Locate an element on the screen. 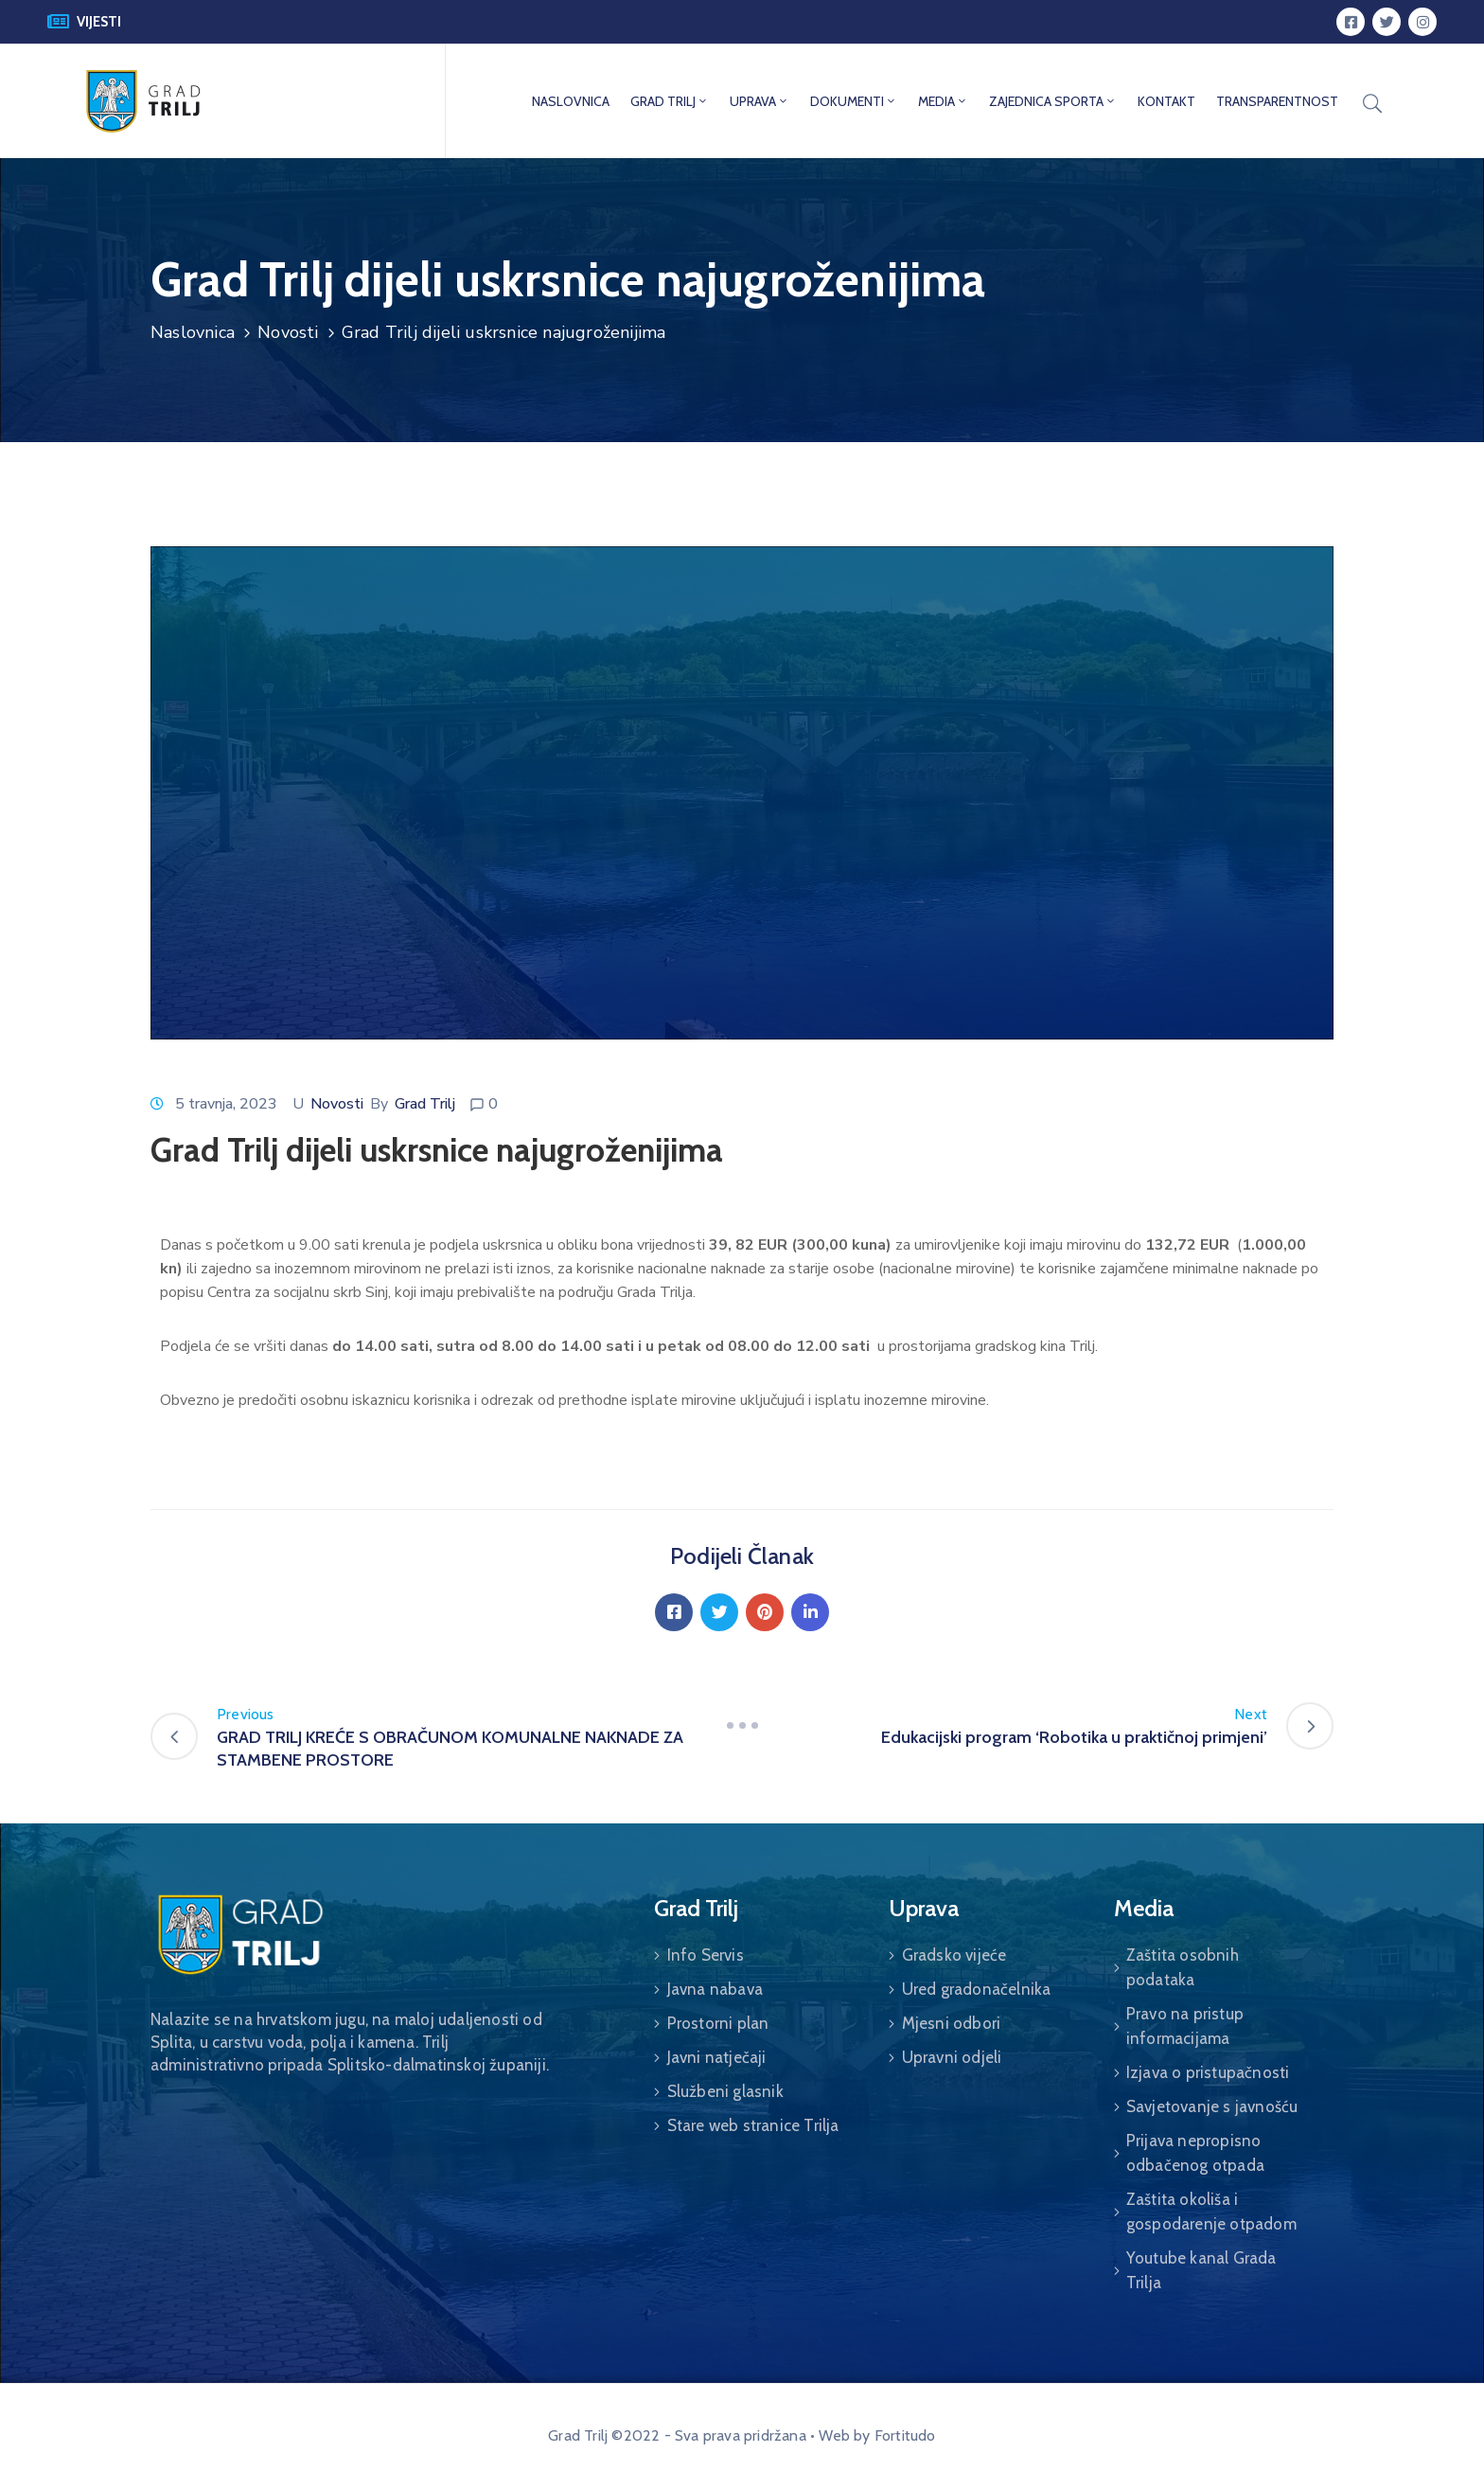  Izjava o pristupačnosti is located at coordinates (1208, 2072).